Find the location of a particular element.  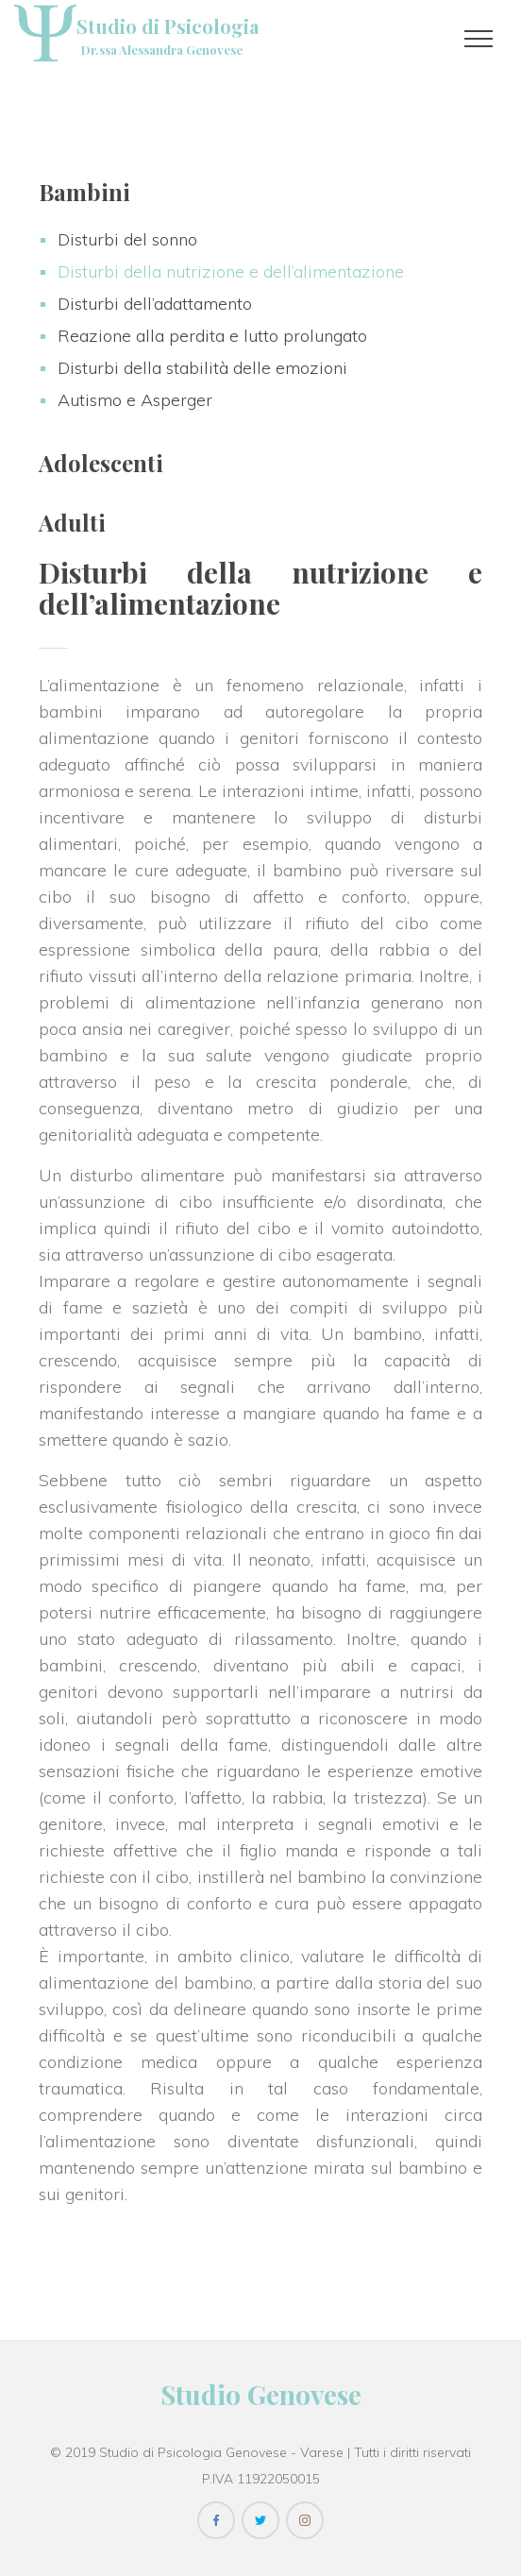

Disturbi della stabilità delle emozioni is located at coordinates (202, 368).